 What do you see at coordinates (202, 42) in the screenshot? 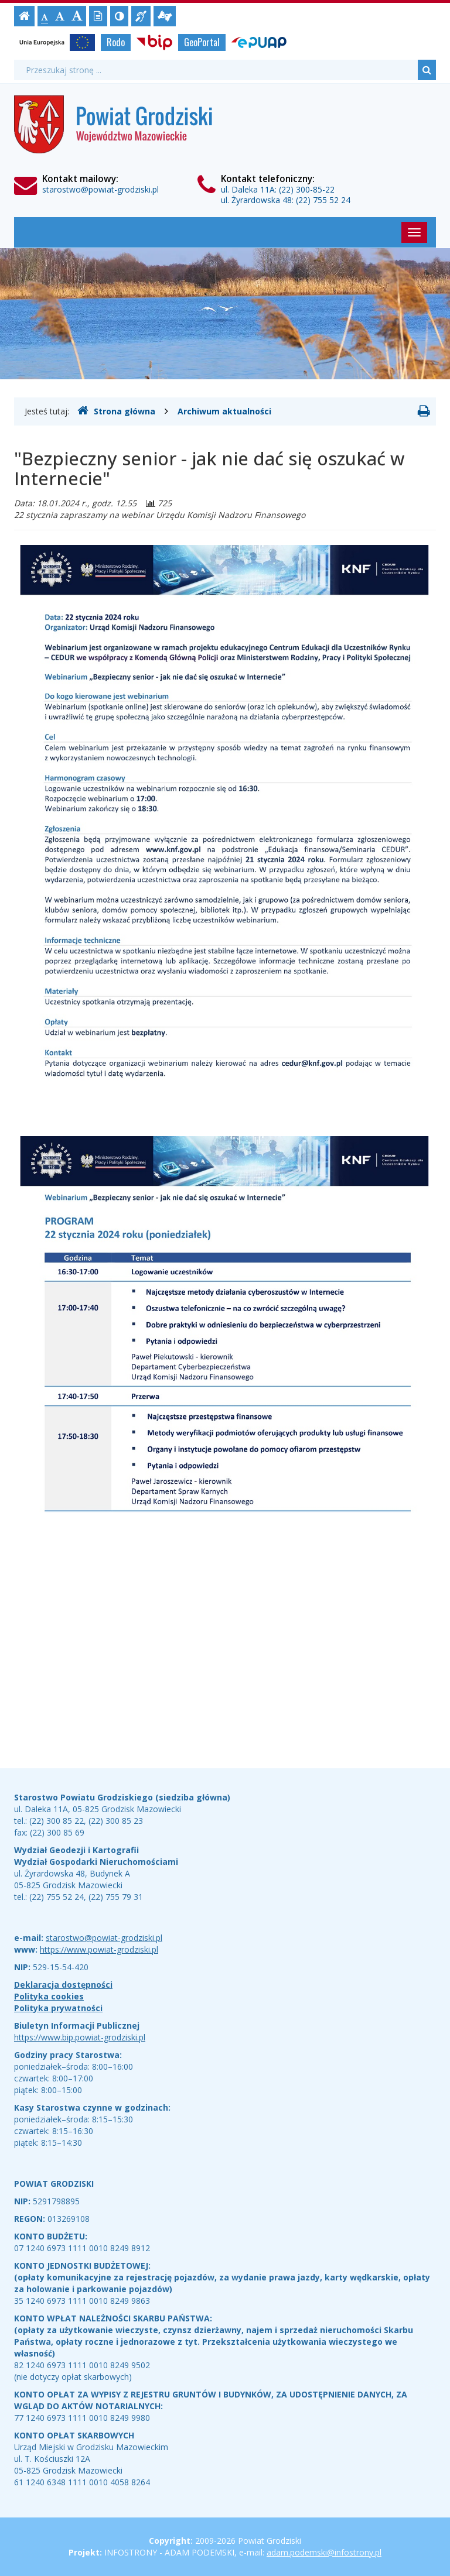
I see `GeoPortal` at bounding box center [202, 42].